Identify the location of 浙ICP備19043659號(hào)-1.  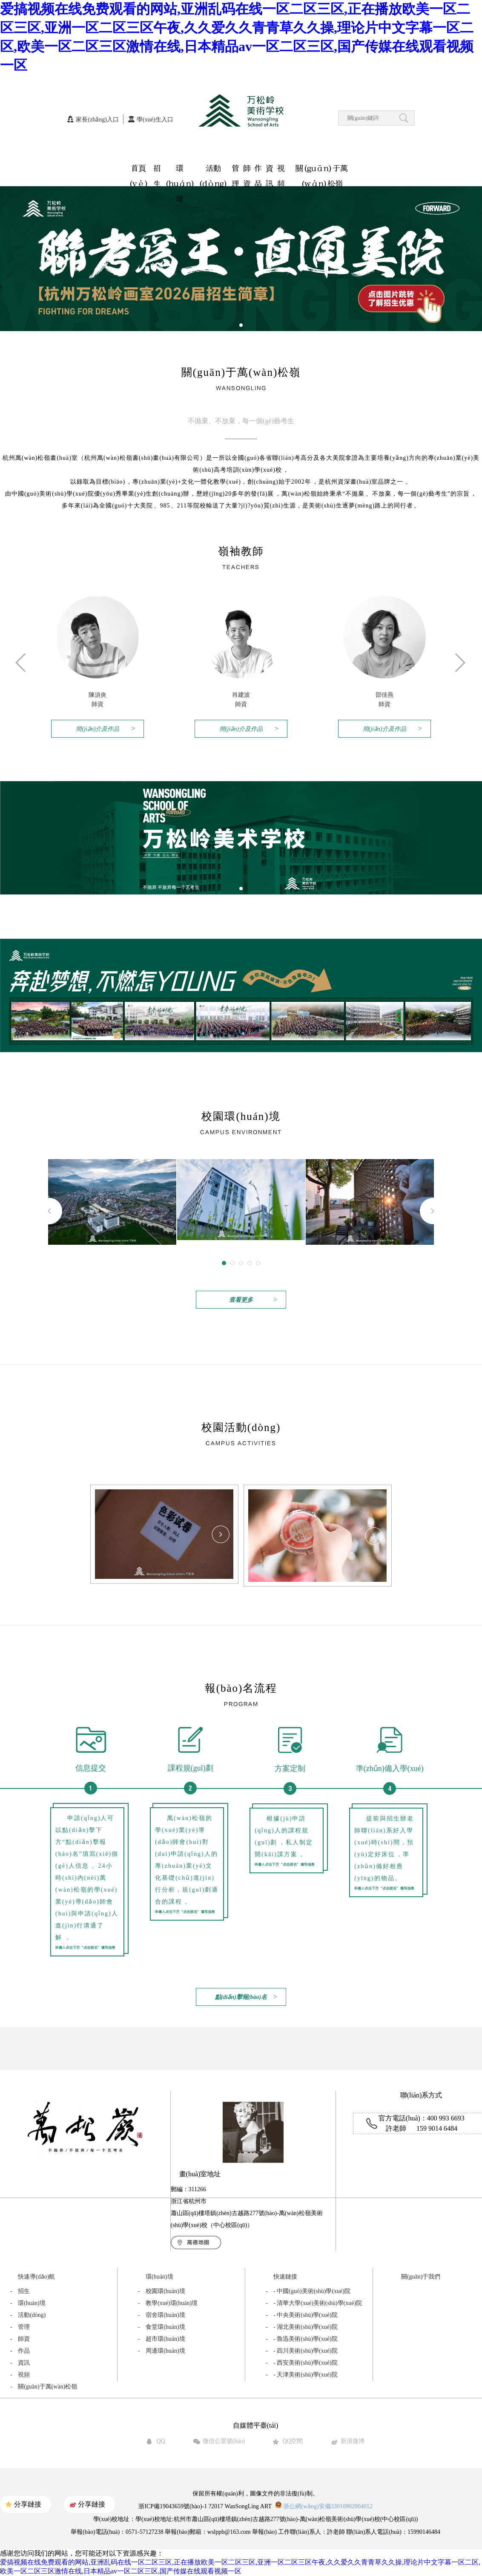
(172, 2506).